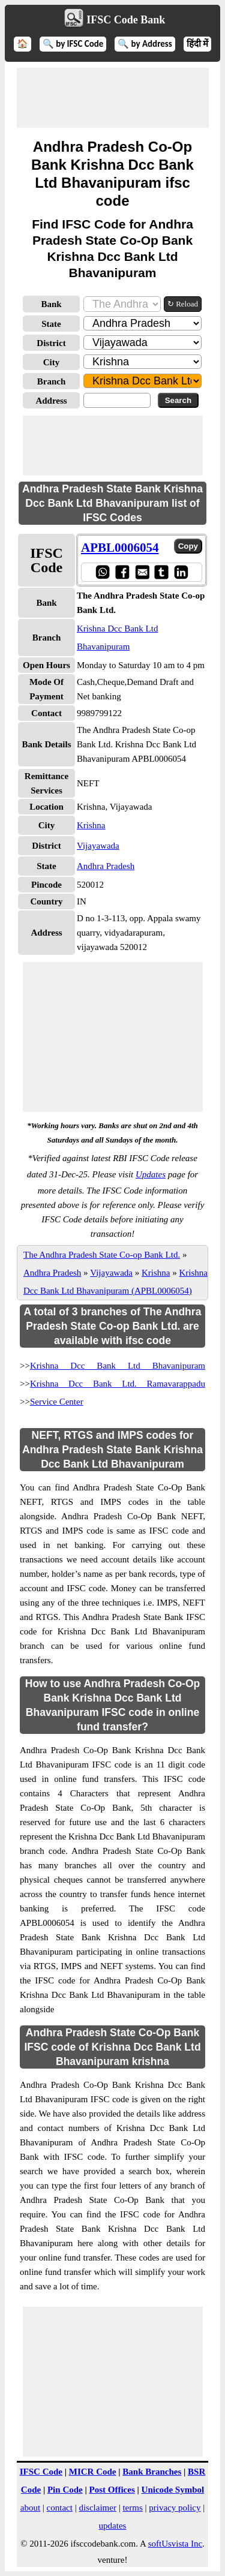  Describe the element at coordinates (51, 362) in the screenshot. I see `City` at that location.